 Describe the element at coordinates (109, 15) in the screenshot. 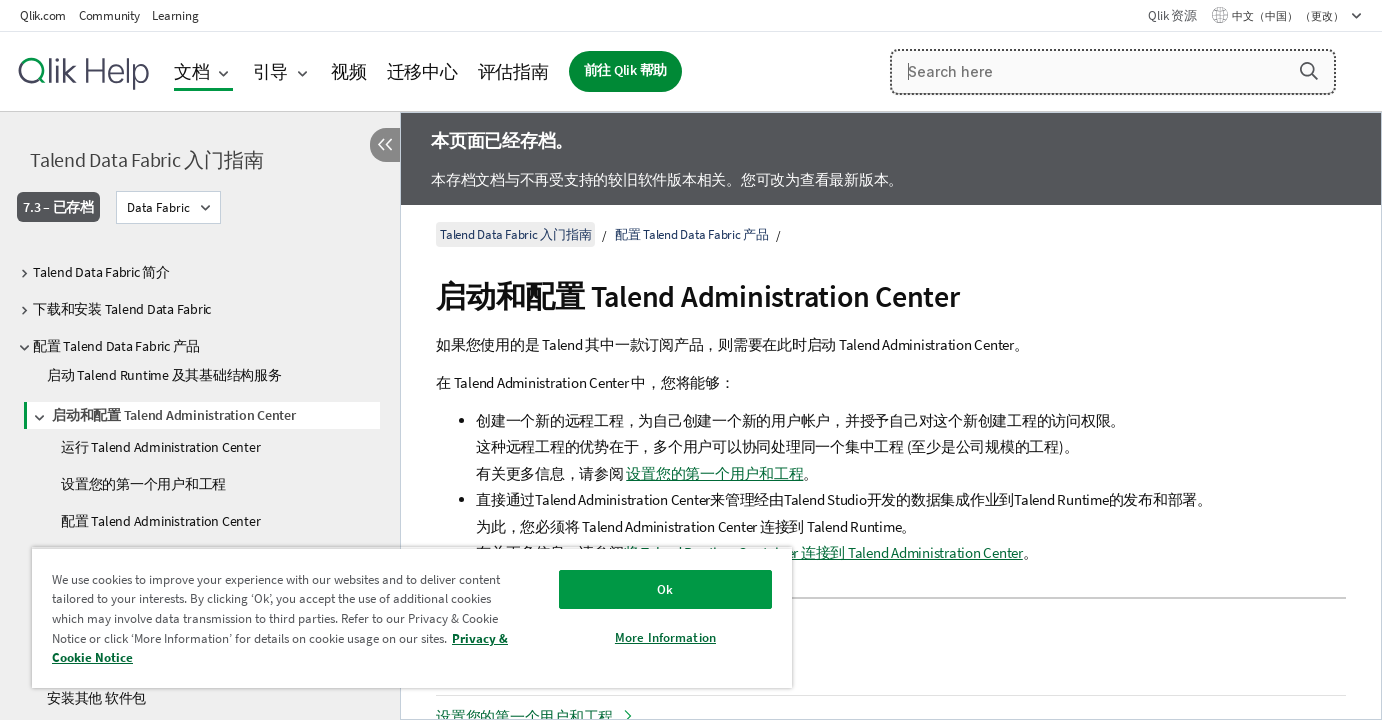

I see `Community` at that location.